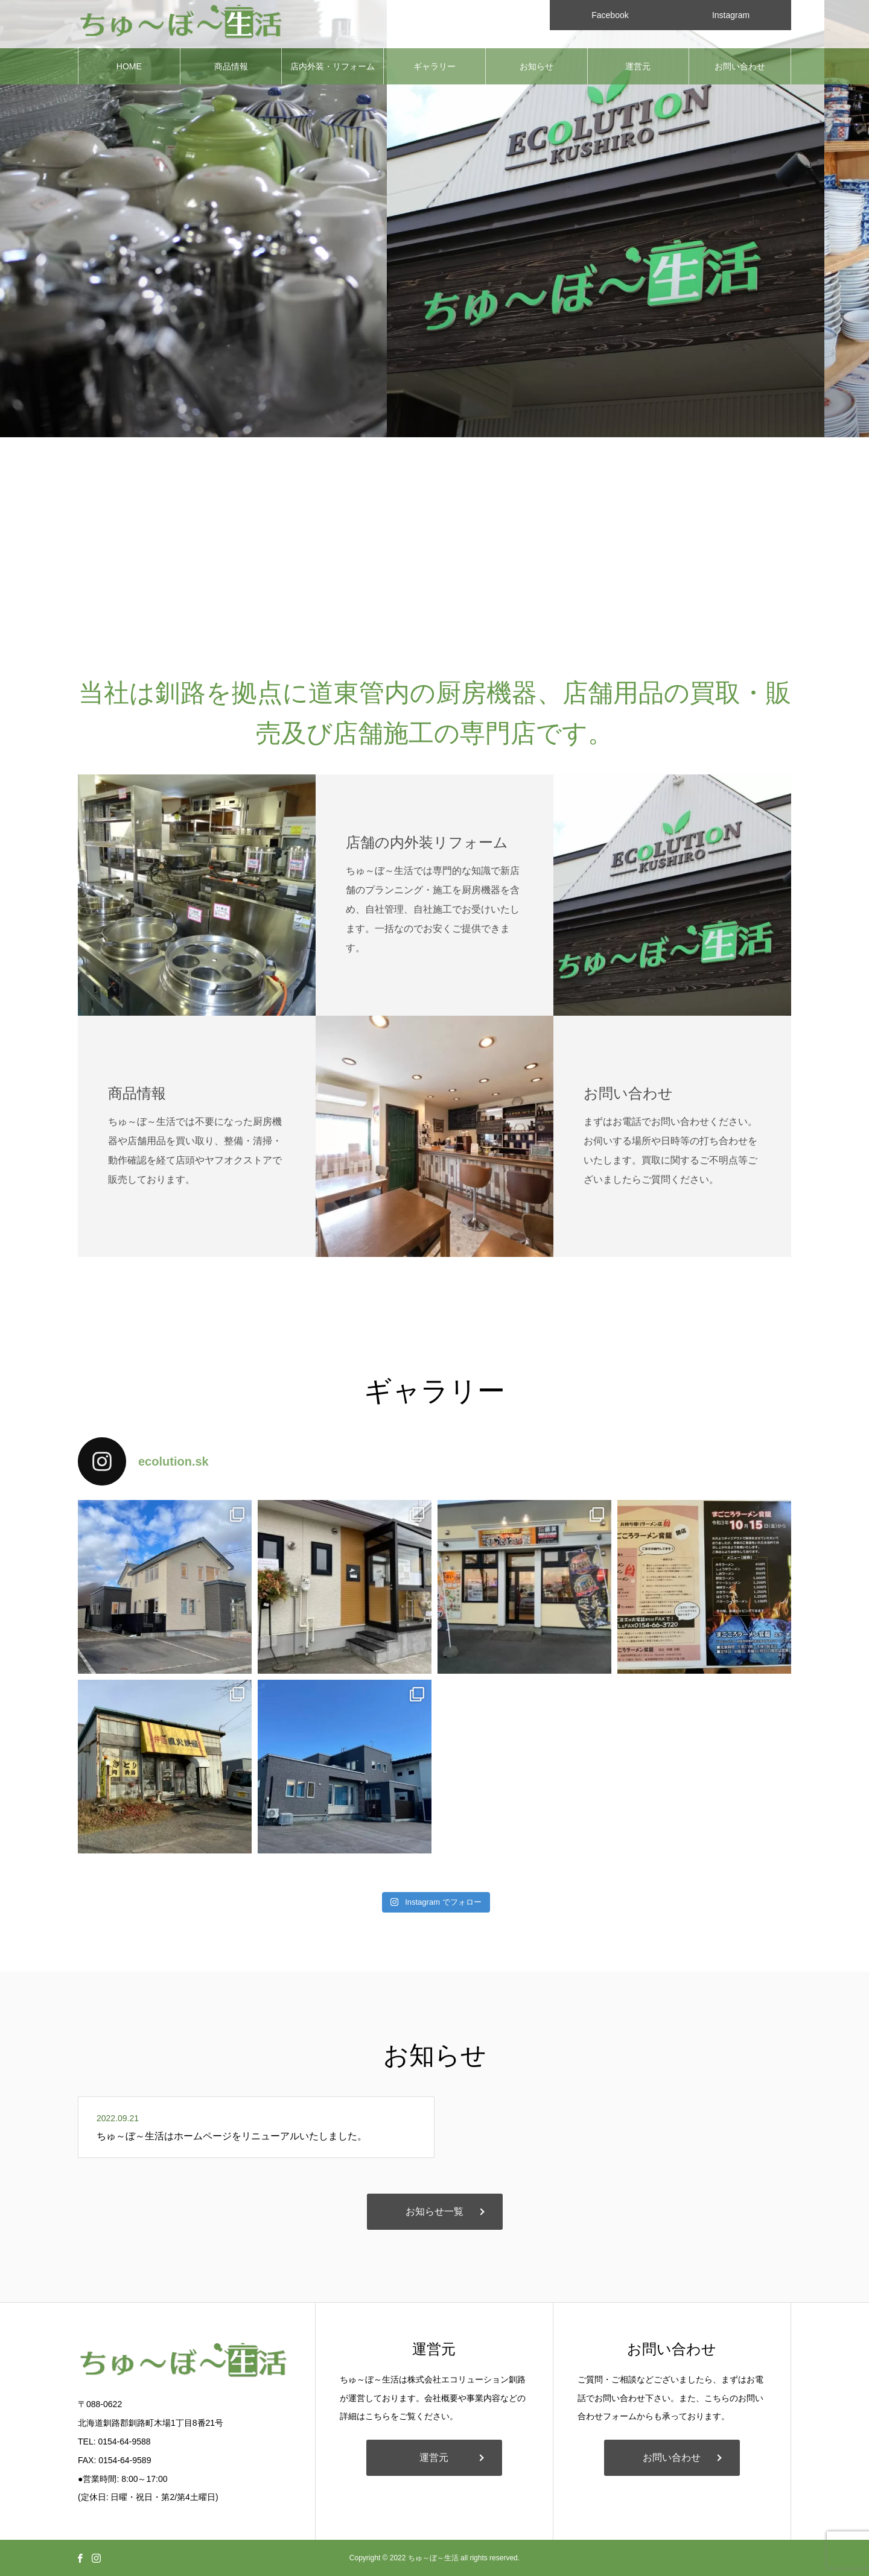 This screenshot has width=869, height=2576. Describe the element at coordinates (231, 66) in the screenshot. I see `商品情報` at that location.